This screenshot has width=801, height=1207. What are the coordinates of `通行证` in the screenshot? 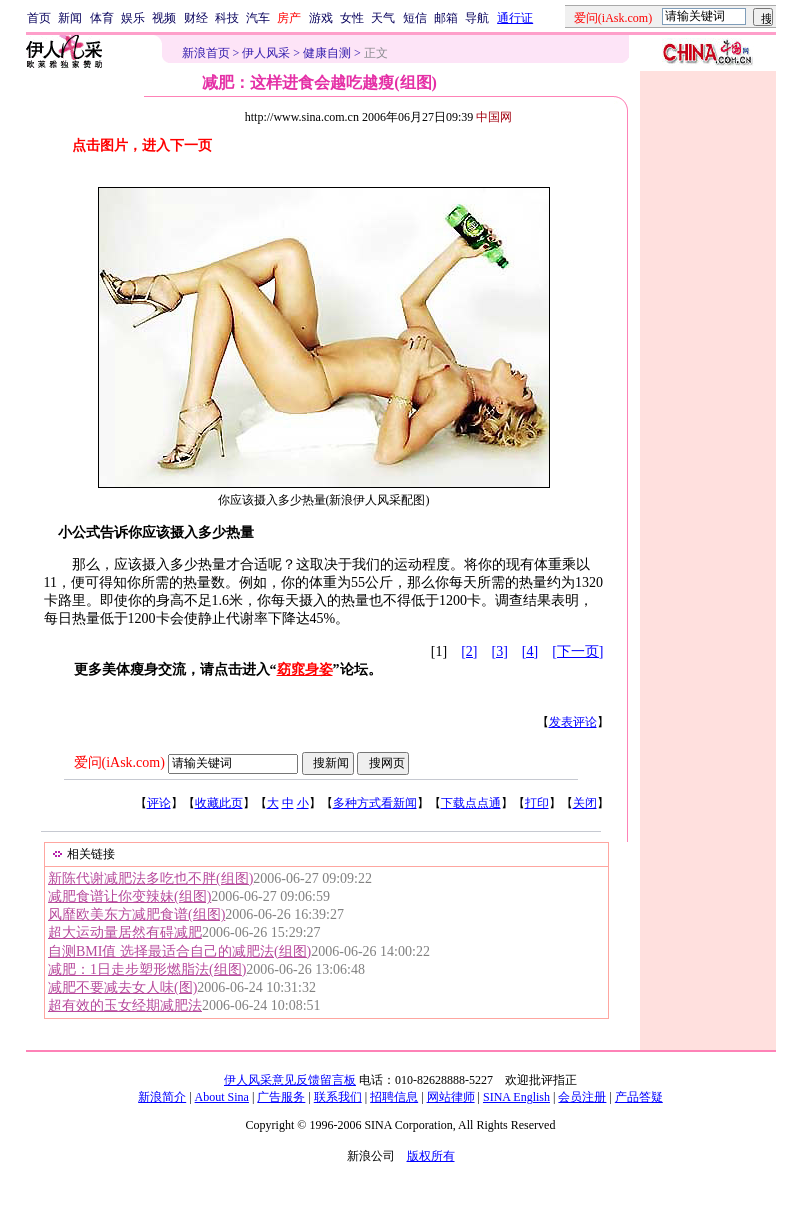 It's located at (515, 18).